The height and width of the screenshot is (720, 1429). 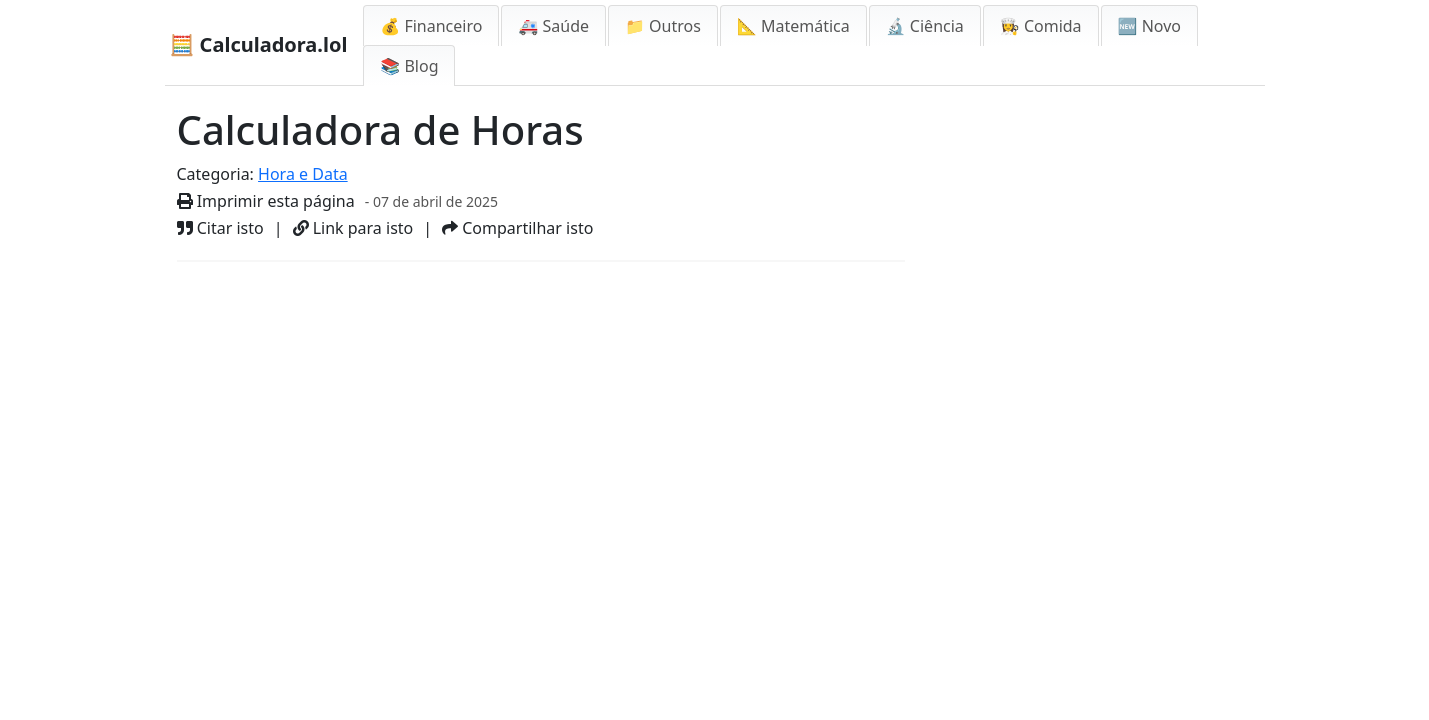 What do you see at coordinates (663, 26) in the screenshot?
I see `📁 Outros` at bounding box center [663, 26].